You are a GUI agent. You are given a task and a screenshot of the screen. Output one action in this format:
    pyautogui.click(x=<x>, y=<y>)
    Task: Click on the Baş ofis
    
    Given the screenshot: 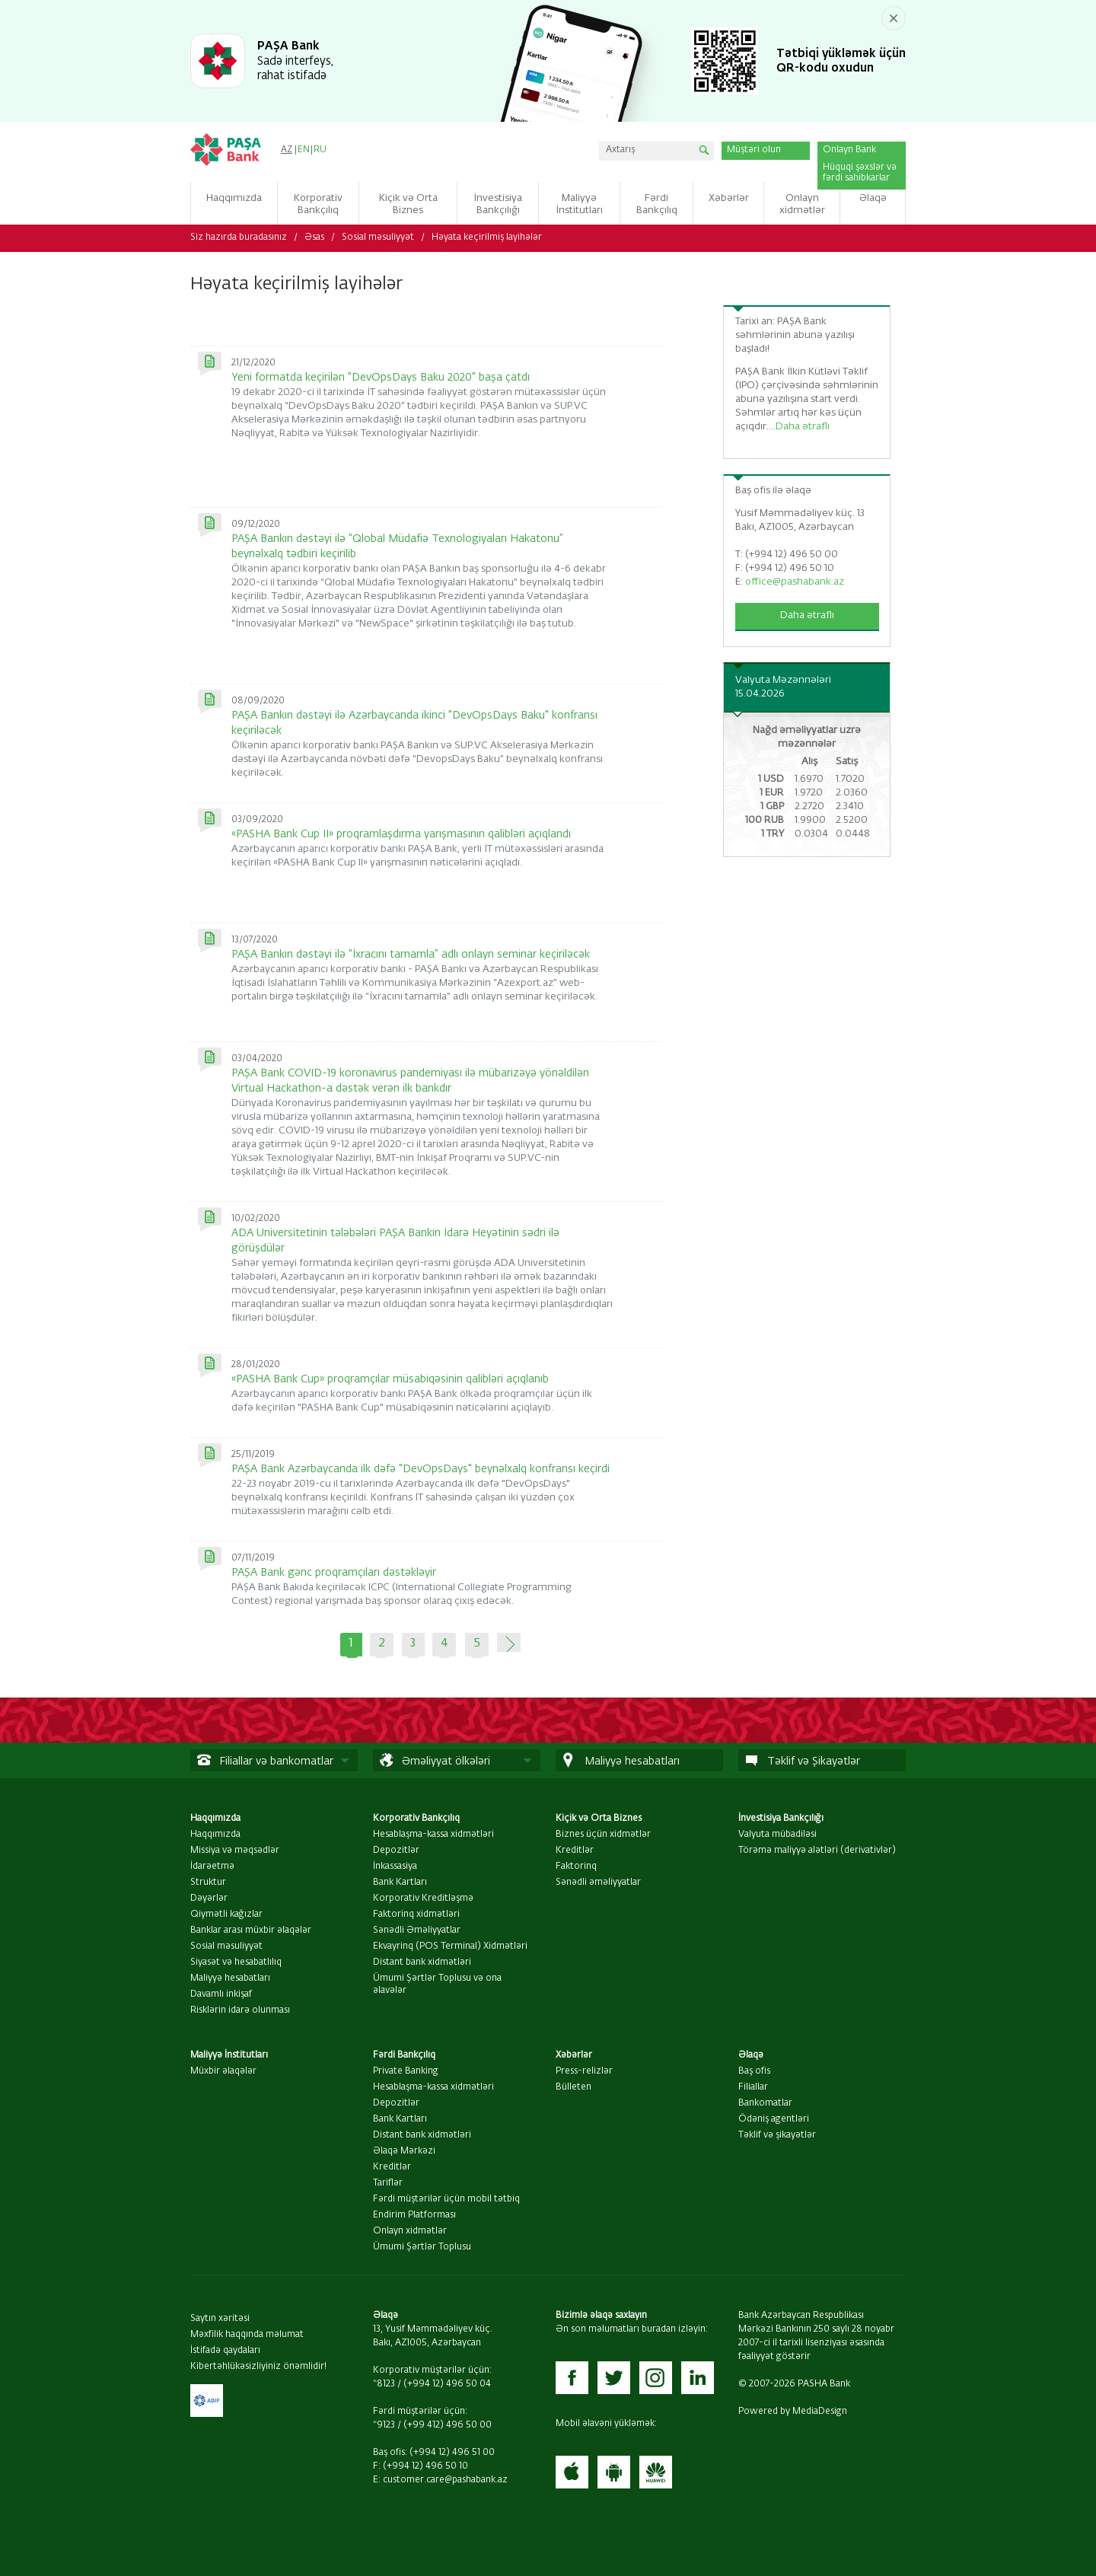 What is the action you would take?
    pyautogui.click(x=754, y=2071)
    